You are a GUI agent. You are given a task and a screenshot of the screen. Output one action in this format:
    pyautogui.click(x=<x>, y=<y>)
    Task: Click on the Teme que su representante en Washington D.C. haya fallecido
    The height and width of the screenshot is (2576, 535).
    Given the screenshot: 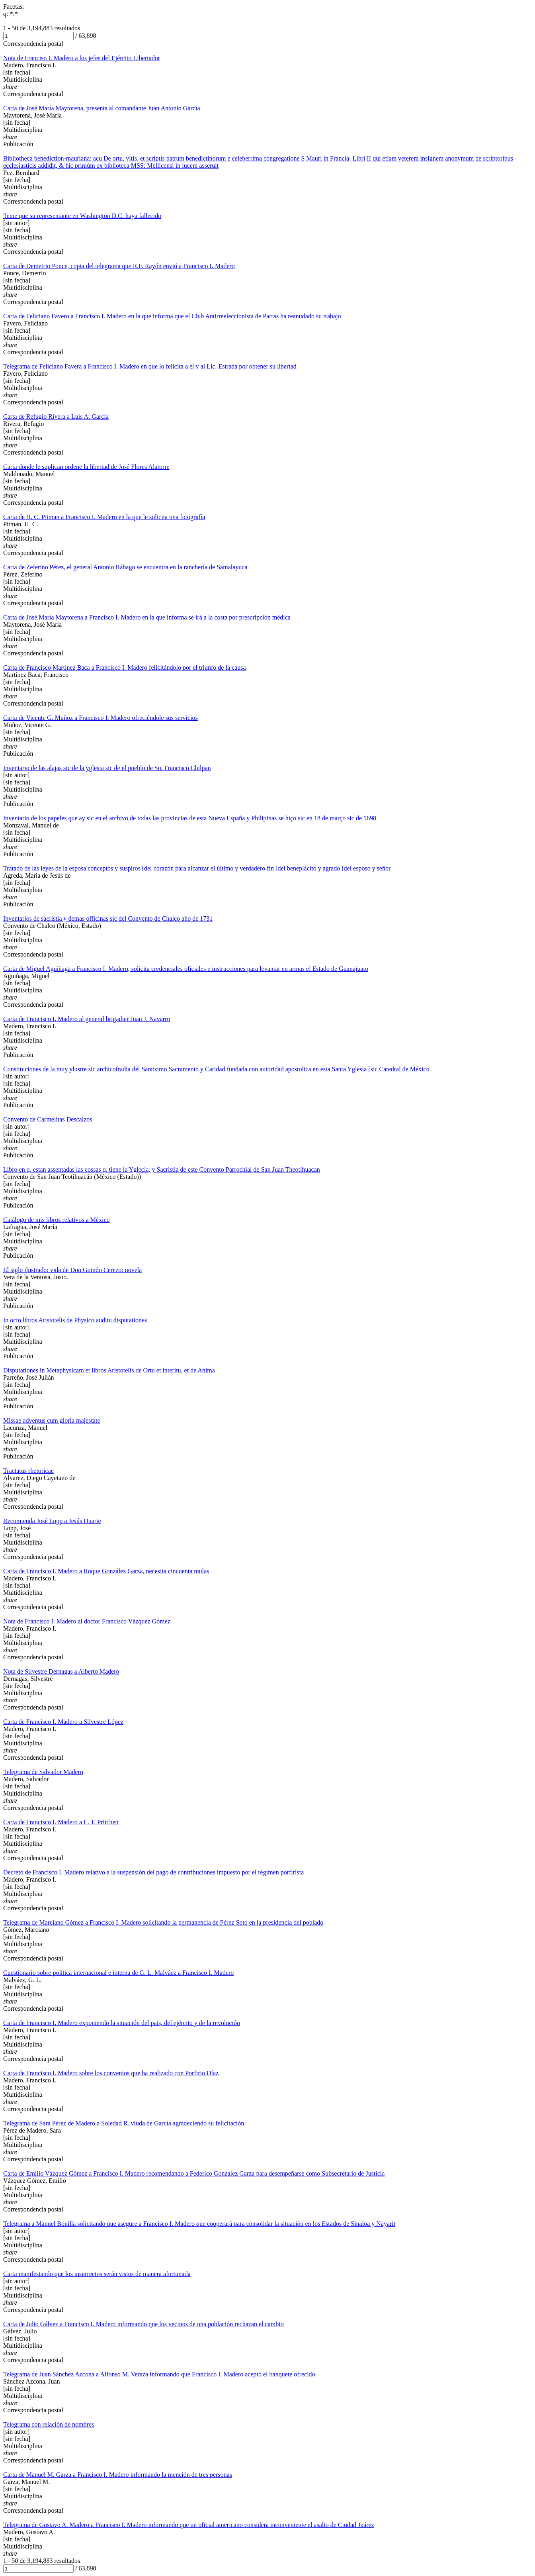 What is the action you would take?
    pyautogui.click(x=82, y=215)
    